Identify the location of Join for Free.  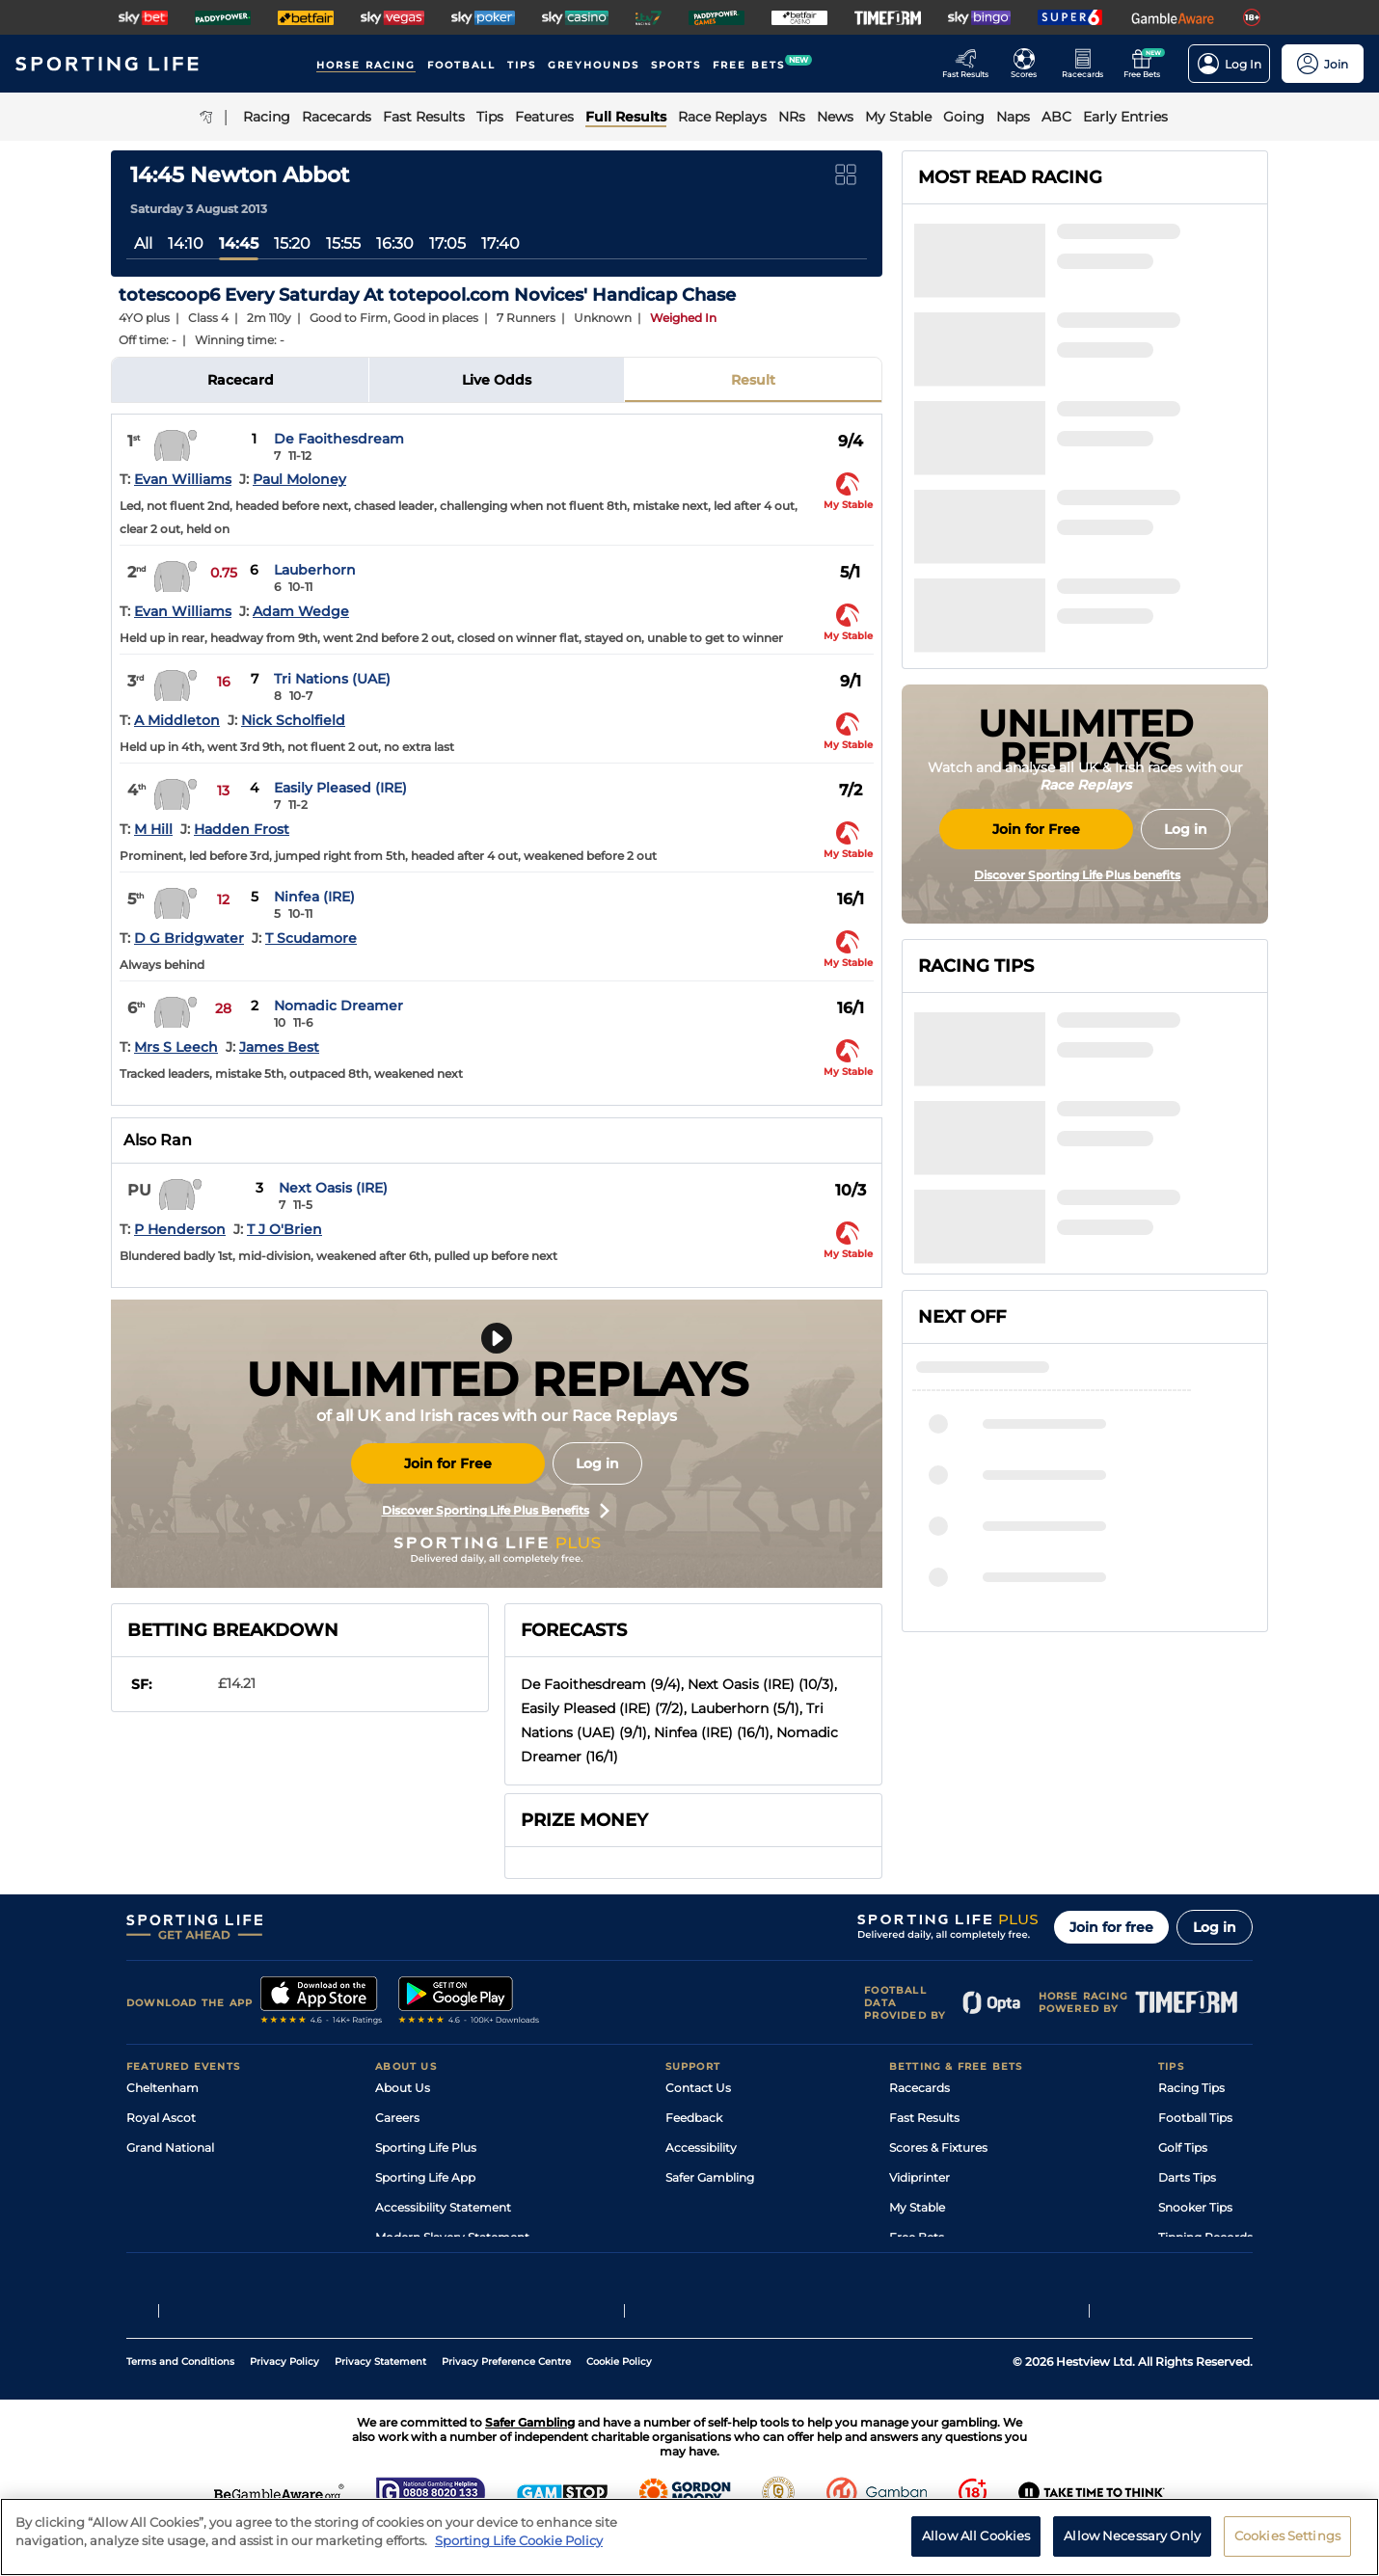
(448, 1463).